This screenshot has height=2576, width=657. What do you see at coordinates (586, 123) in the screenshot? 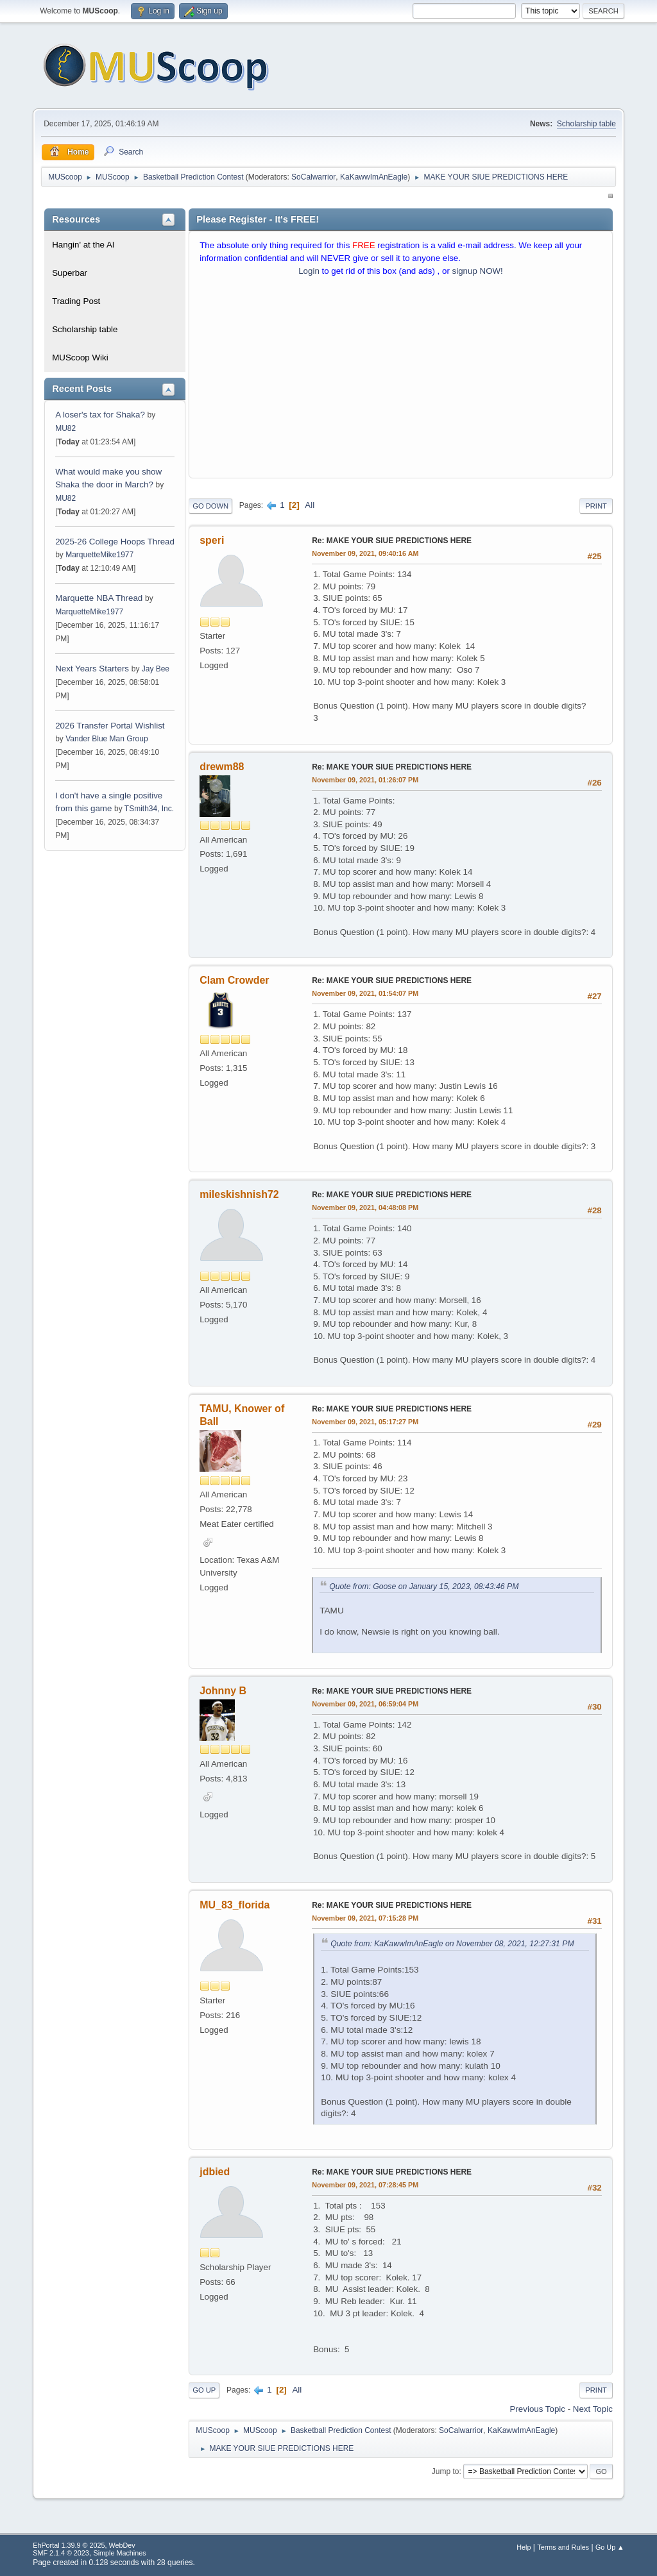
I see `Scholarship table` at bounding box center [586, 123].